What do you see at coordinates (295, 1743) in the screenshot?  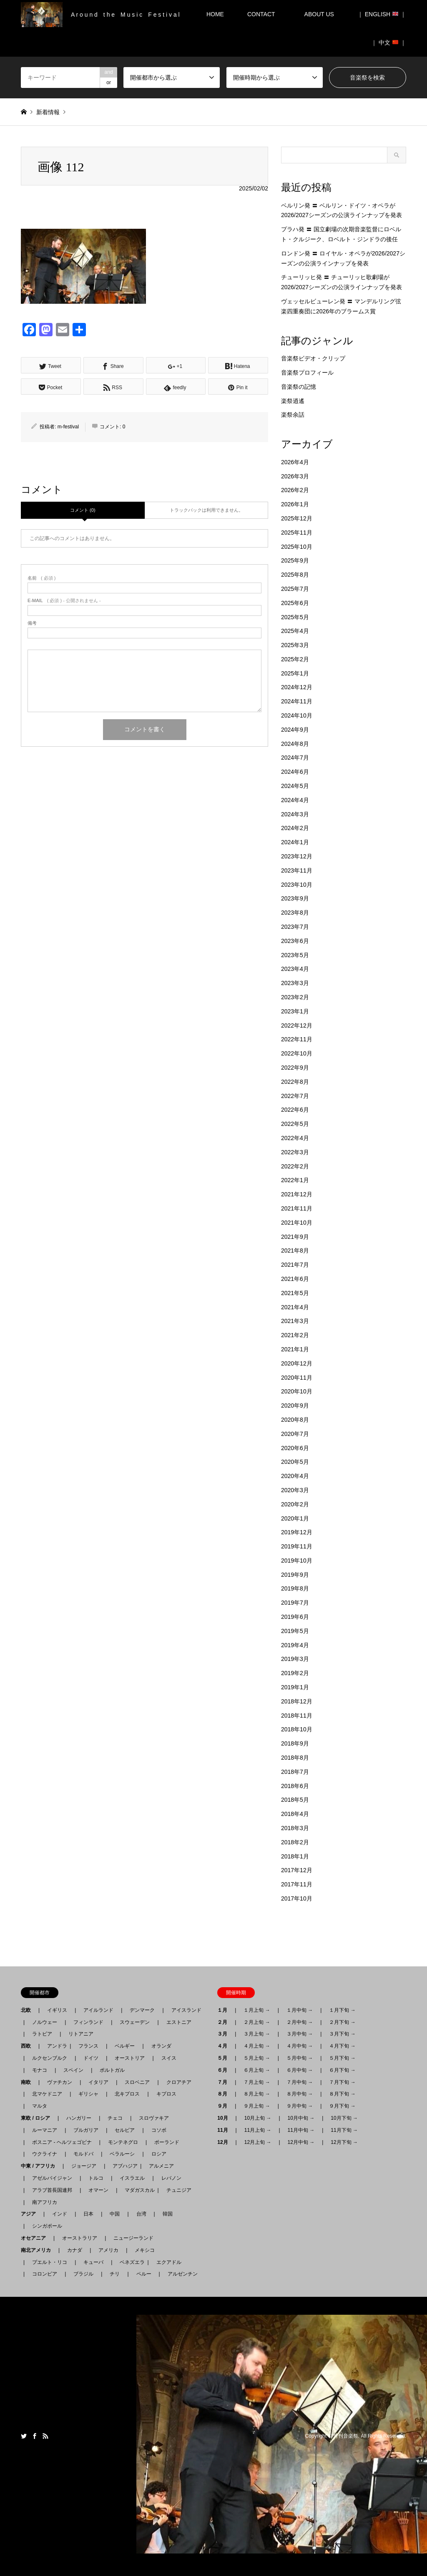 I see `2018年9月` at bounding box center [295, 1743].